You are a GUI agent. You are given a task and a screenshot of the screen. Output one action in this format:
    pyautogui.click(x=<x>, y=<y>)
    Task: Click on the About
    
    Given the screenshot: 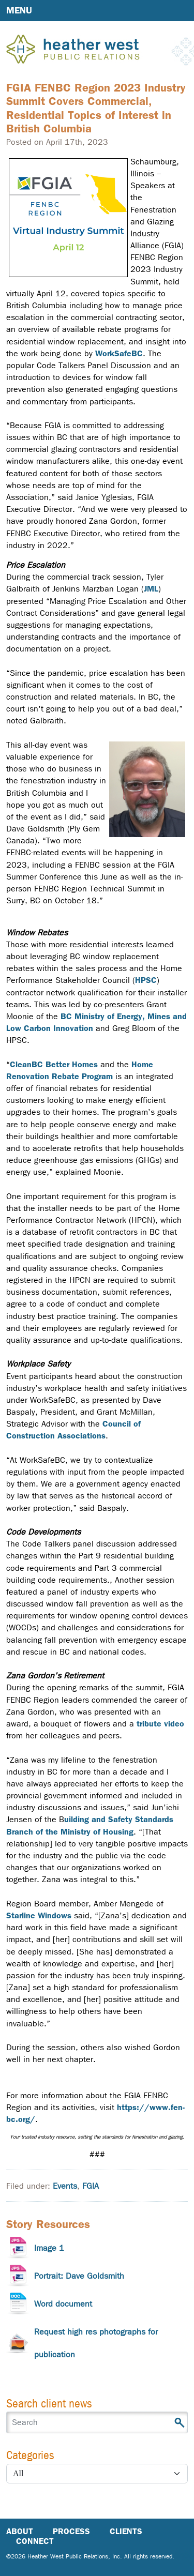 What is the action you would take?
    pyautogui.click(x=19, y=2531)
    